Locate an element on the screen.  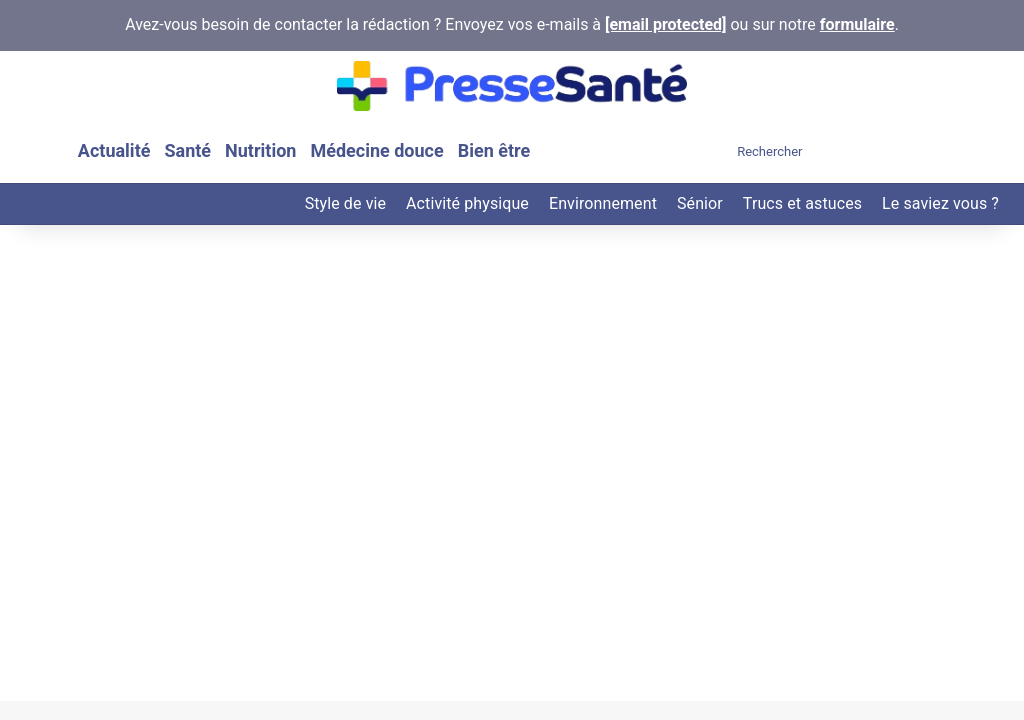
formulaire is located at coordinates (857, 24).